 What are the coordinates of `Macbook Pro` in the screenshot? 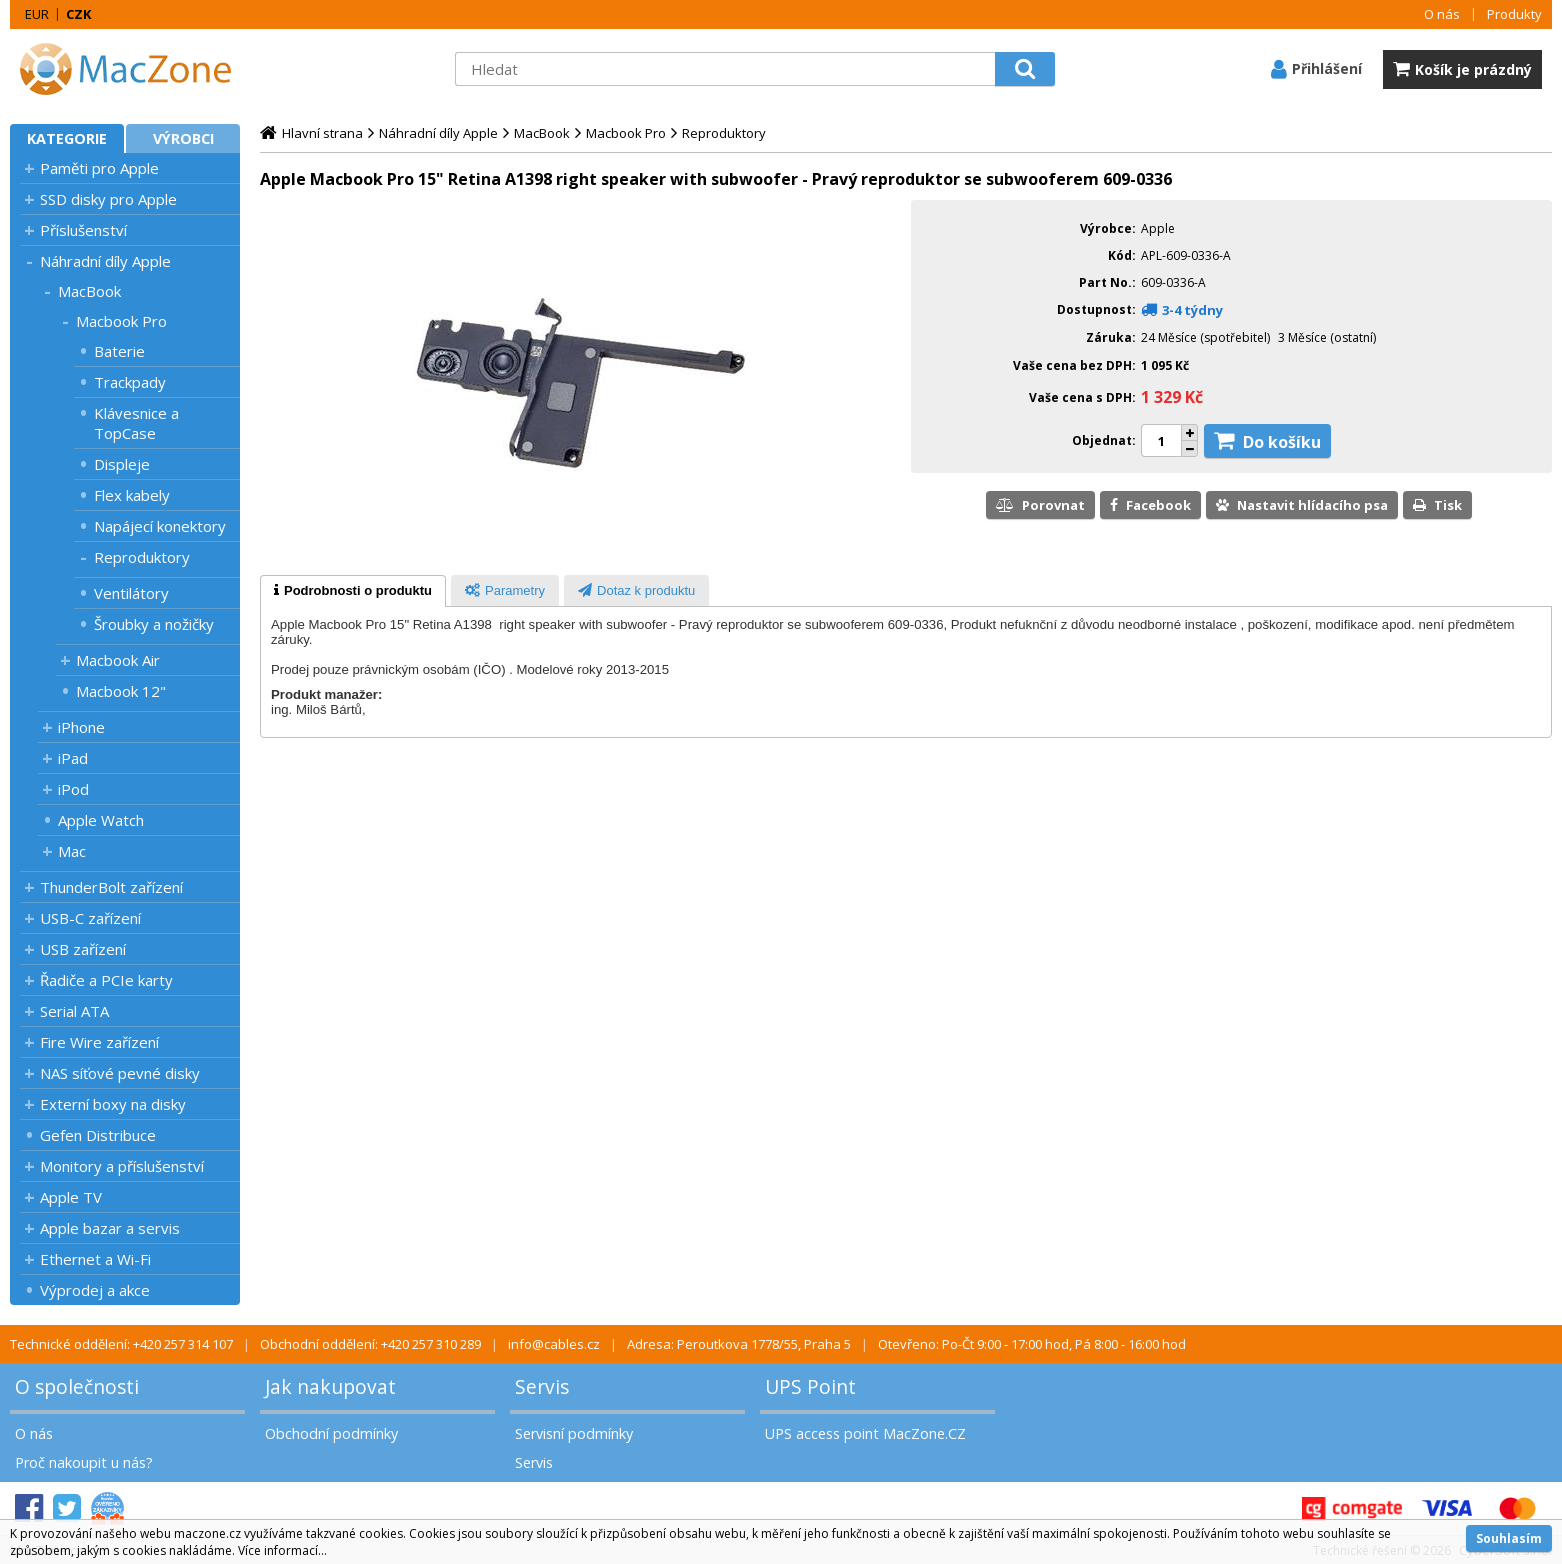 It's located at (121, 321).